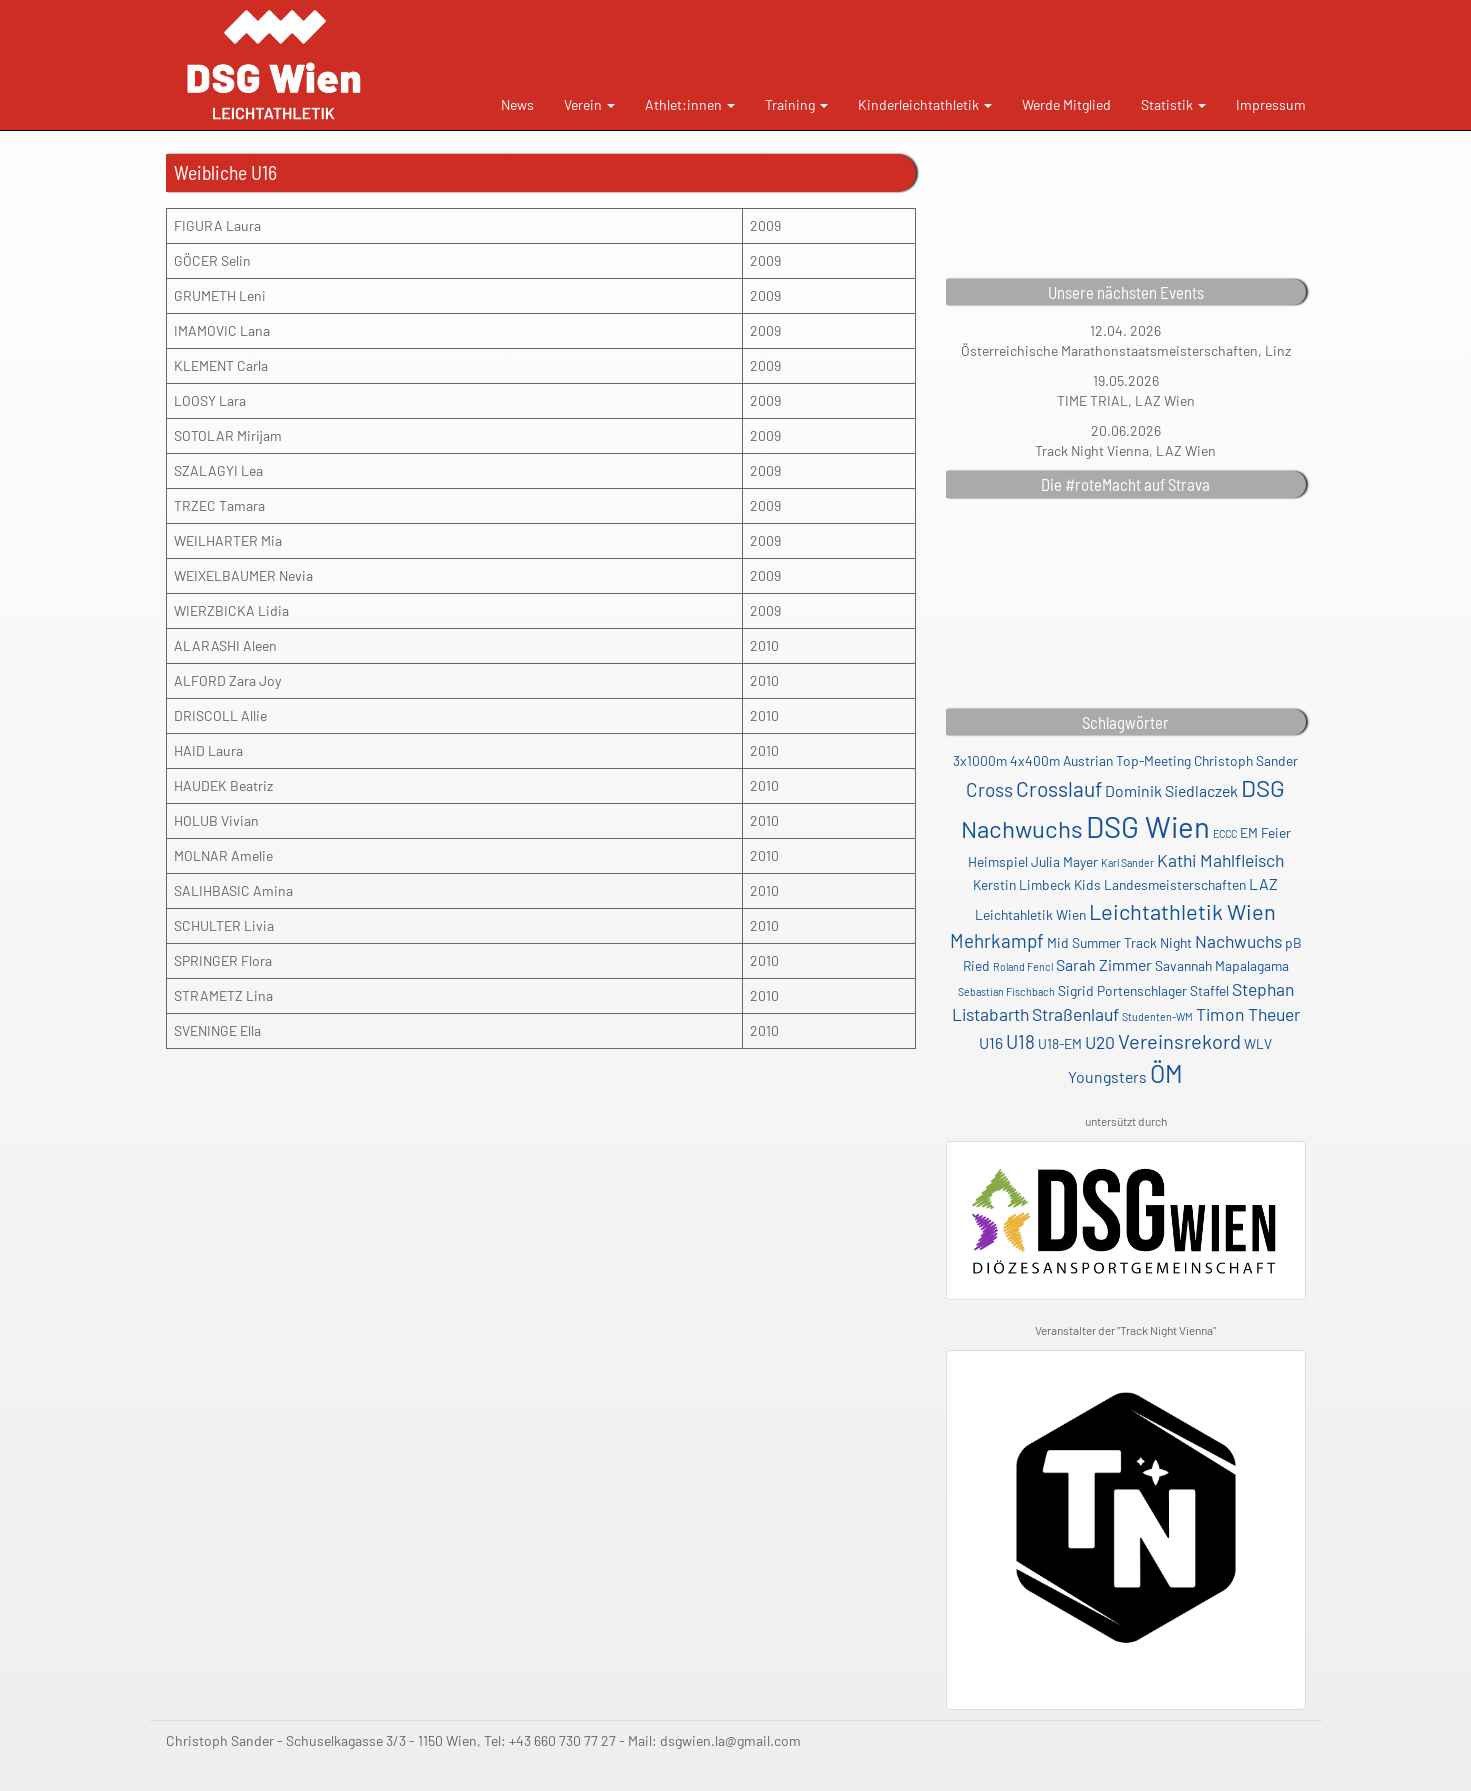 This screenshot has height=1791, width=1471. Describe the element at coordinates (1148, 826) in the screenshot. I see `DSG Wien [DSG Wien (23 Einträge)]` at that location.